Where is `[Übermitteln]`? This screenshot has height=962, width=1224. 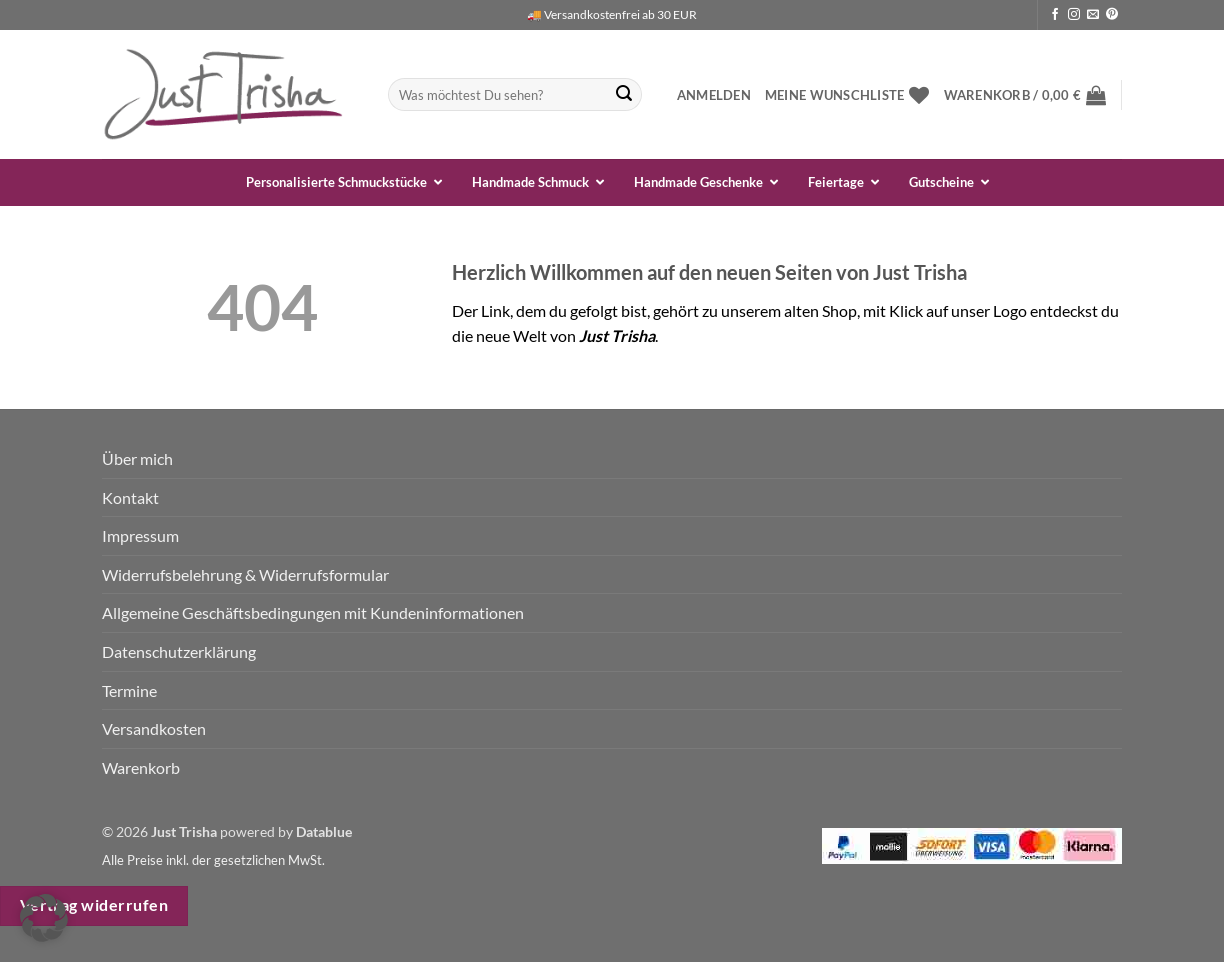 [Übermitteln] is located at coordinates (624, 95).